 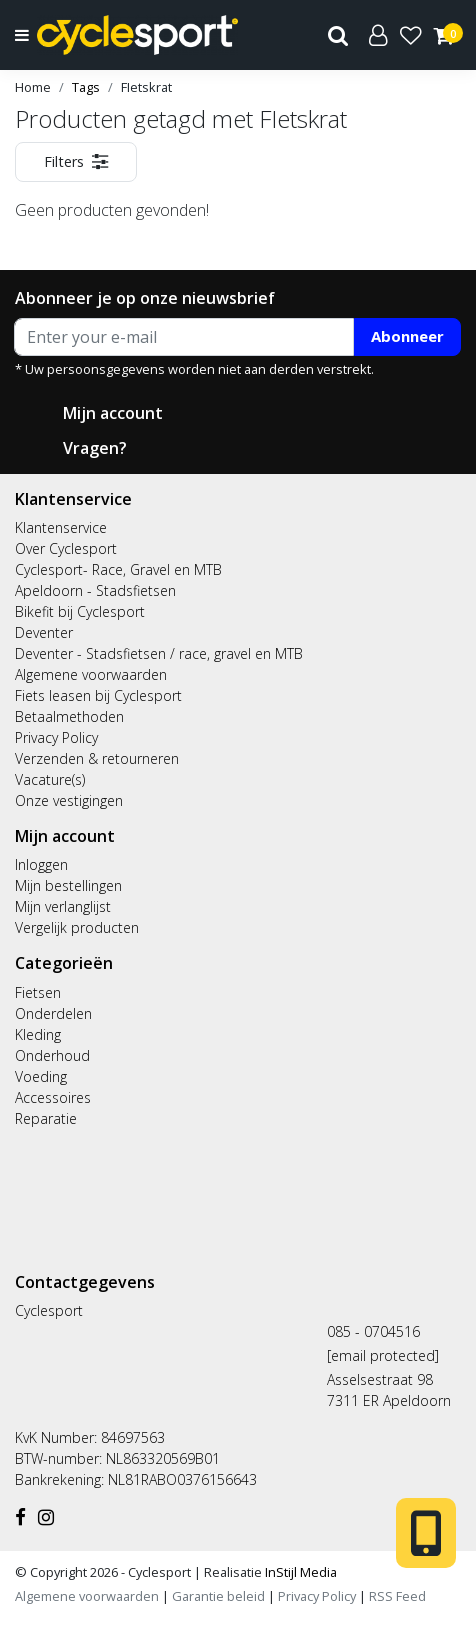 What do you see at coordinates (98, 695) in the screenshot?
I see `Fiets leasen bij Cyclesport` at bounding box center [98, 695].